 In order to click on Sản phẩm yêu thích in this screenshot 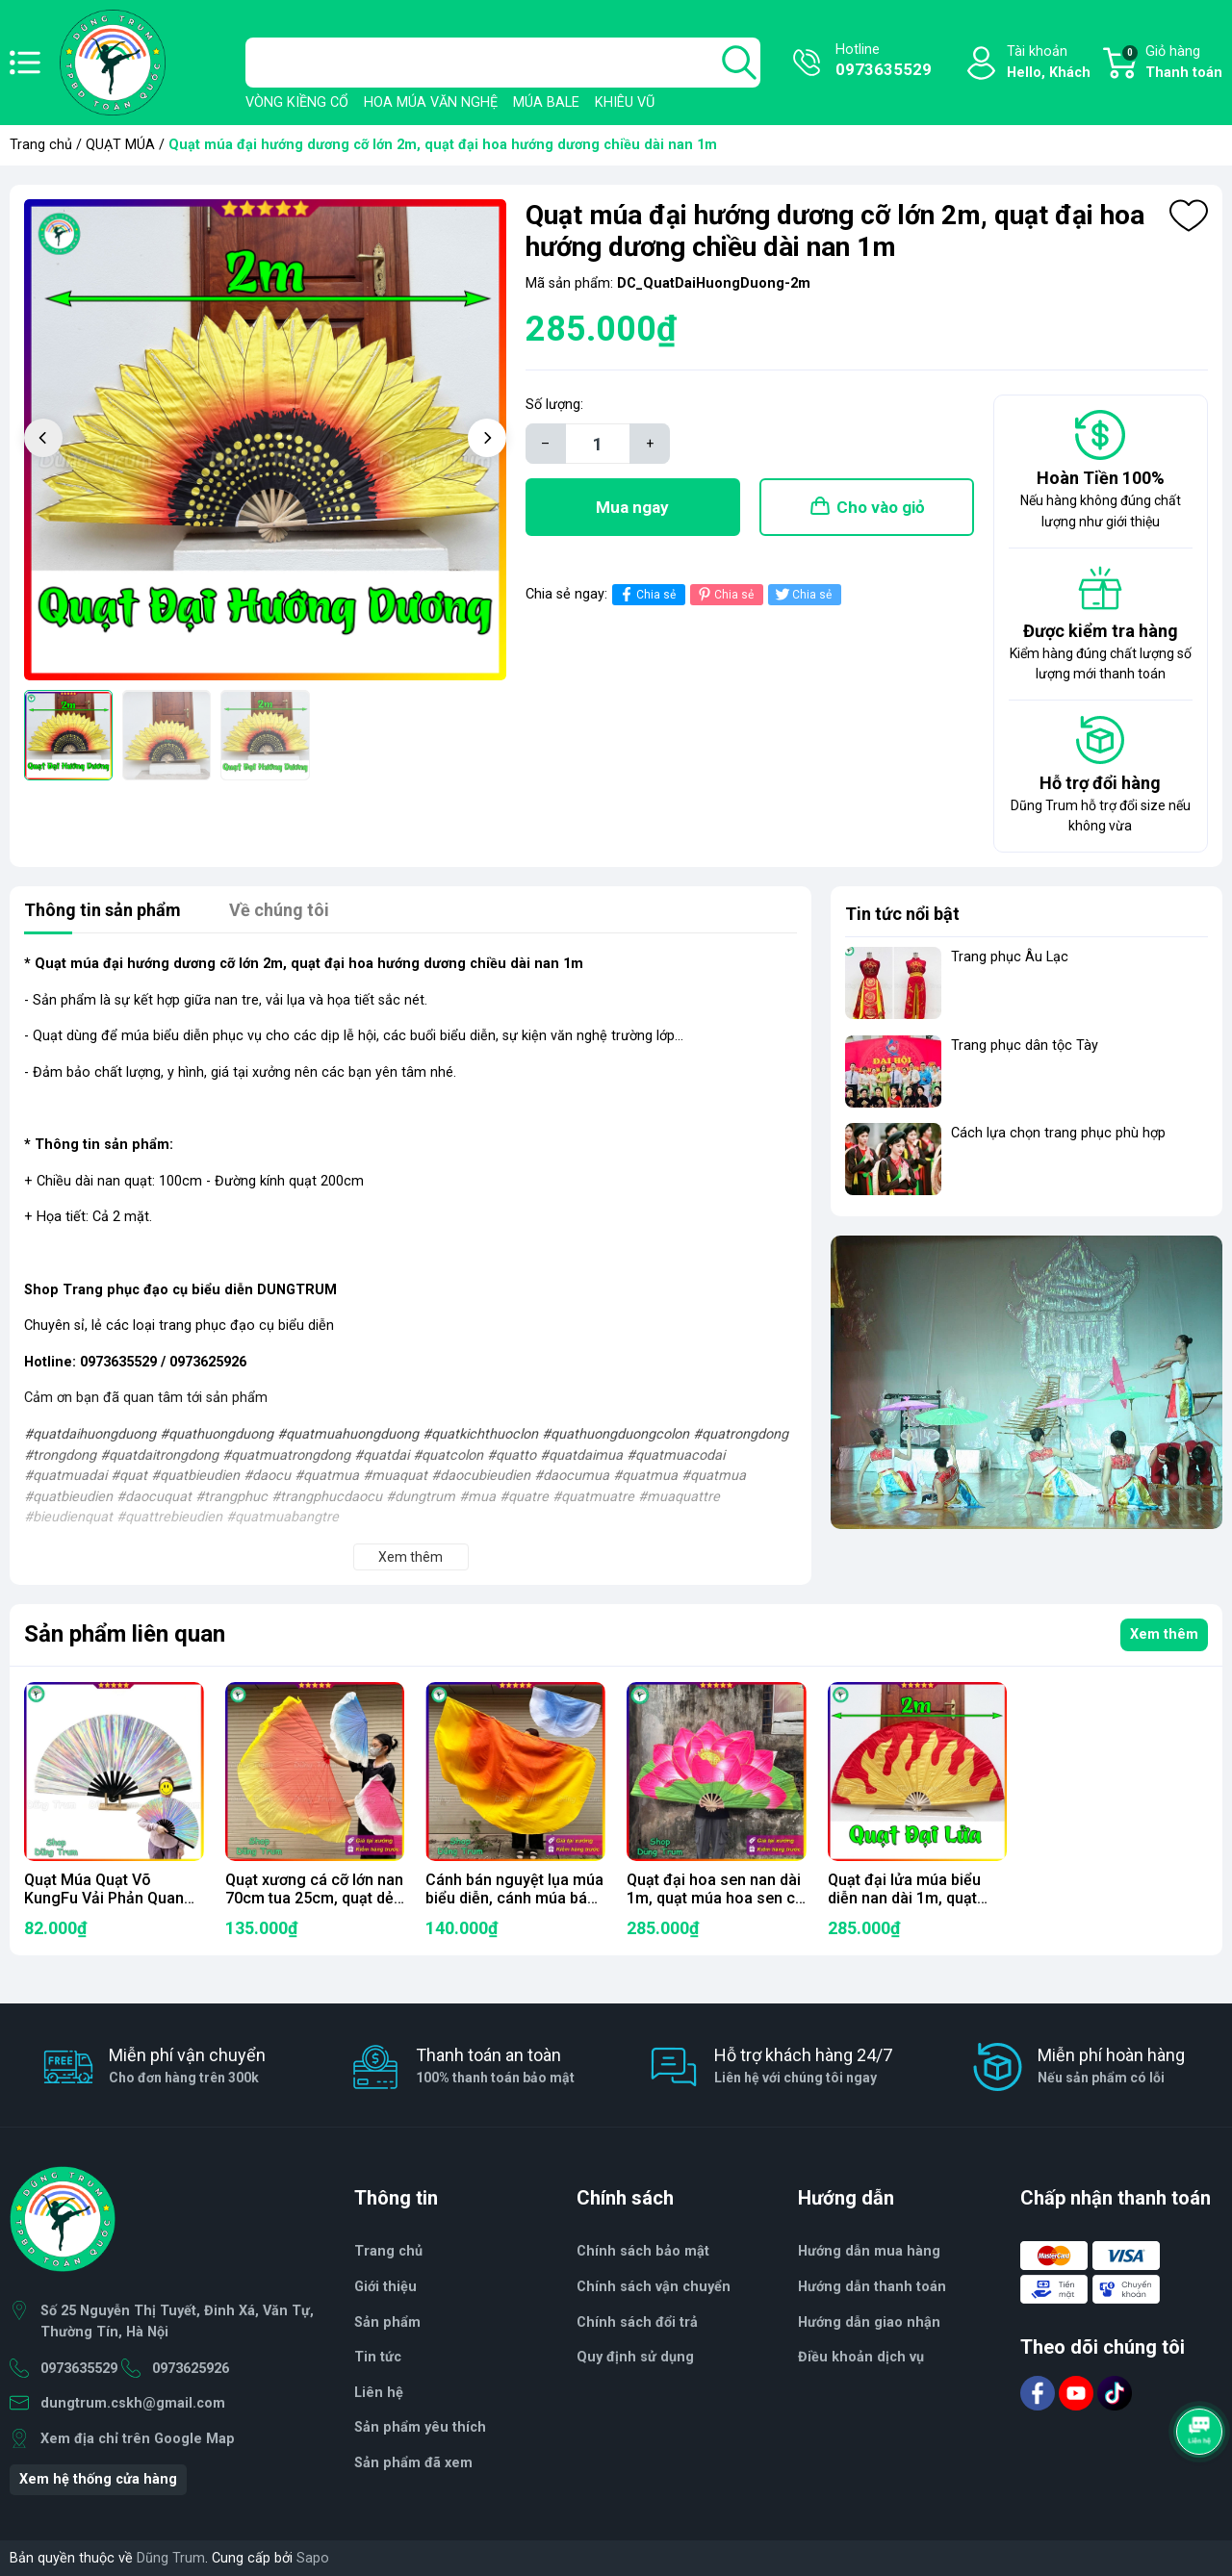, I will do `click(420, 2427)`.